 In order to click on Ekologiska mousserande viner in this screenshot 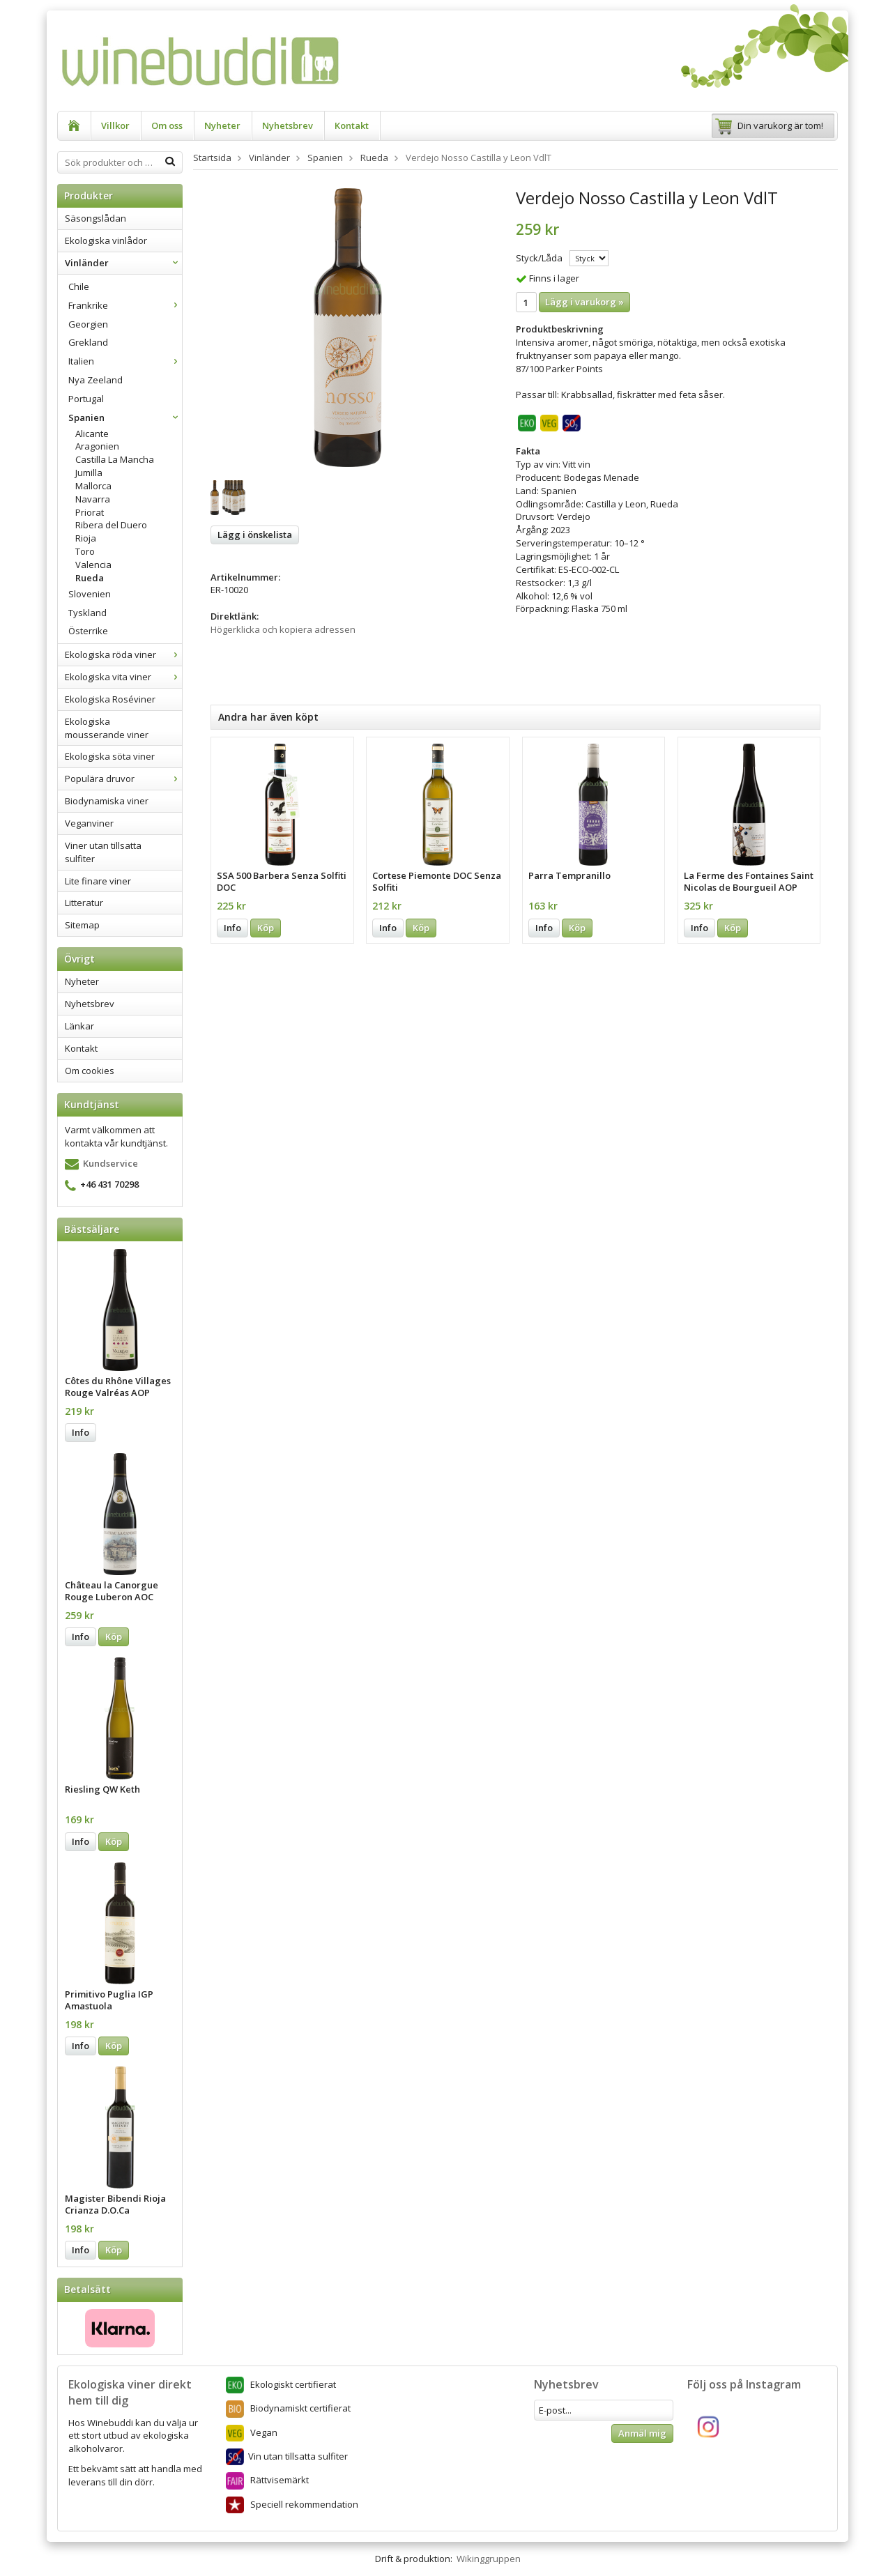, I will do `click(106, 728)`.